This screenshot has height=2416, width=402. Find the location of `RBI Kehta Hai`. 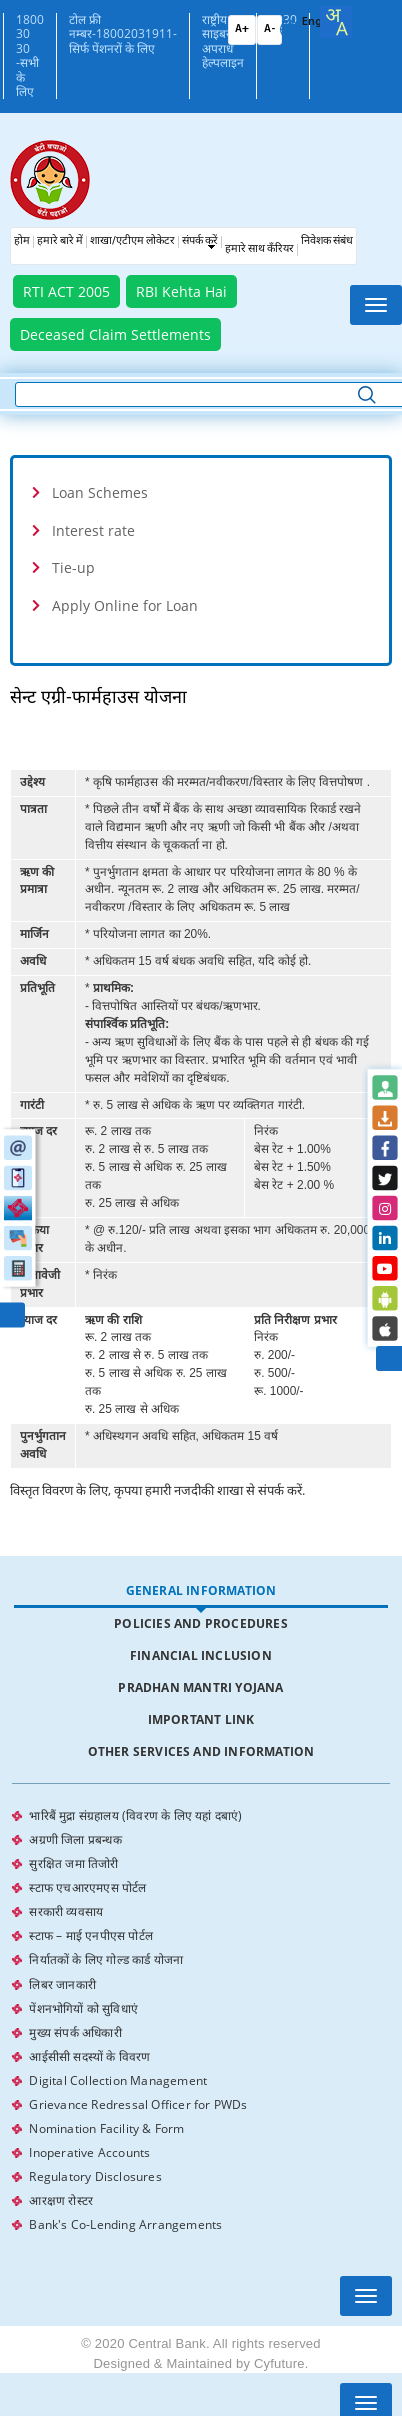

RBI Kehta Hai is located at coordinates (181, 291).